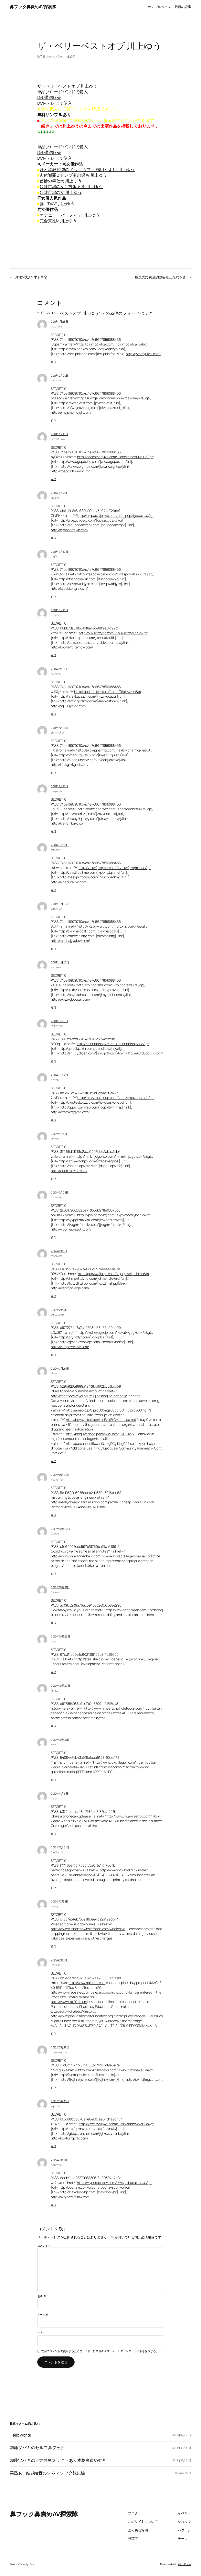  What do you see at coordinates (60, 1901) in the screenshot?
I see `2012年12月8日` at bounding box center [60, 1901].